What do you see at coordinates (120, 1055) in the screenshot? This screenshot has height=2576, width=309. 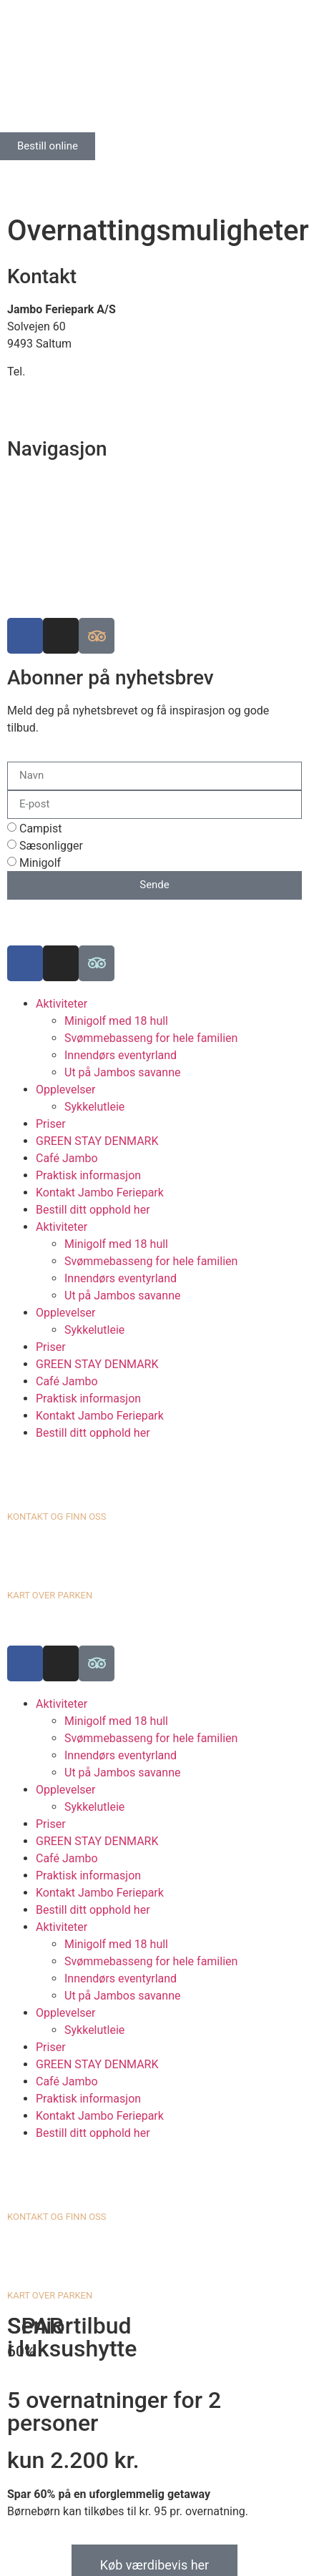 I see `Innendørs eventyrland` at bounding box center [120, 1055].